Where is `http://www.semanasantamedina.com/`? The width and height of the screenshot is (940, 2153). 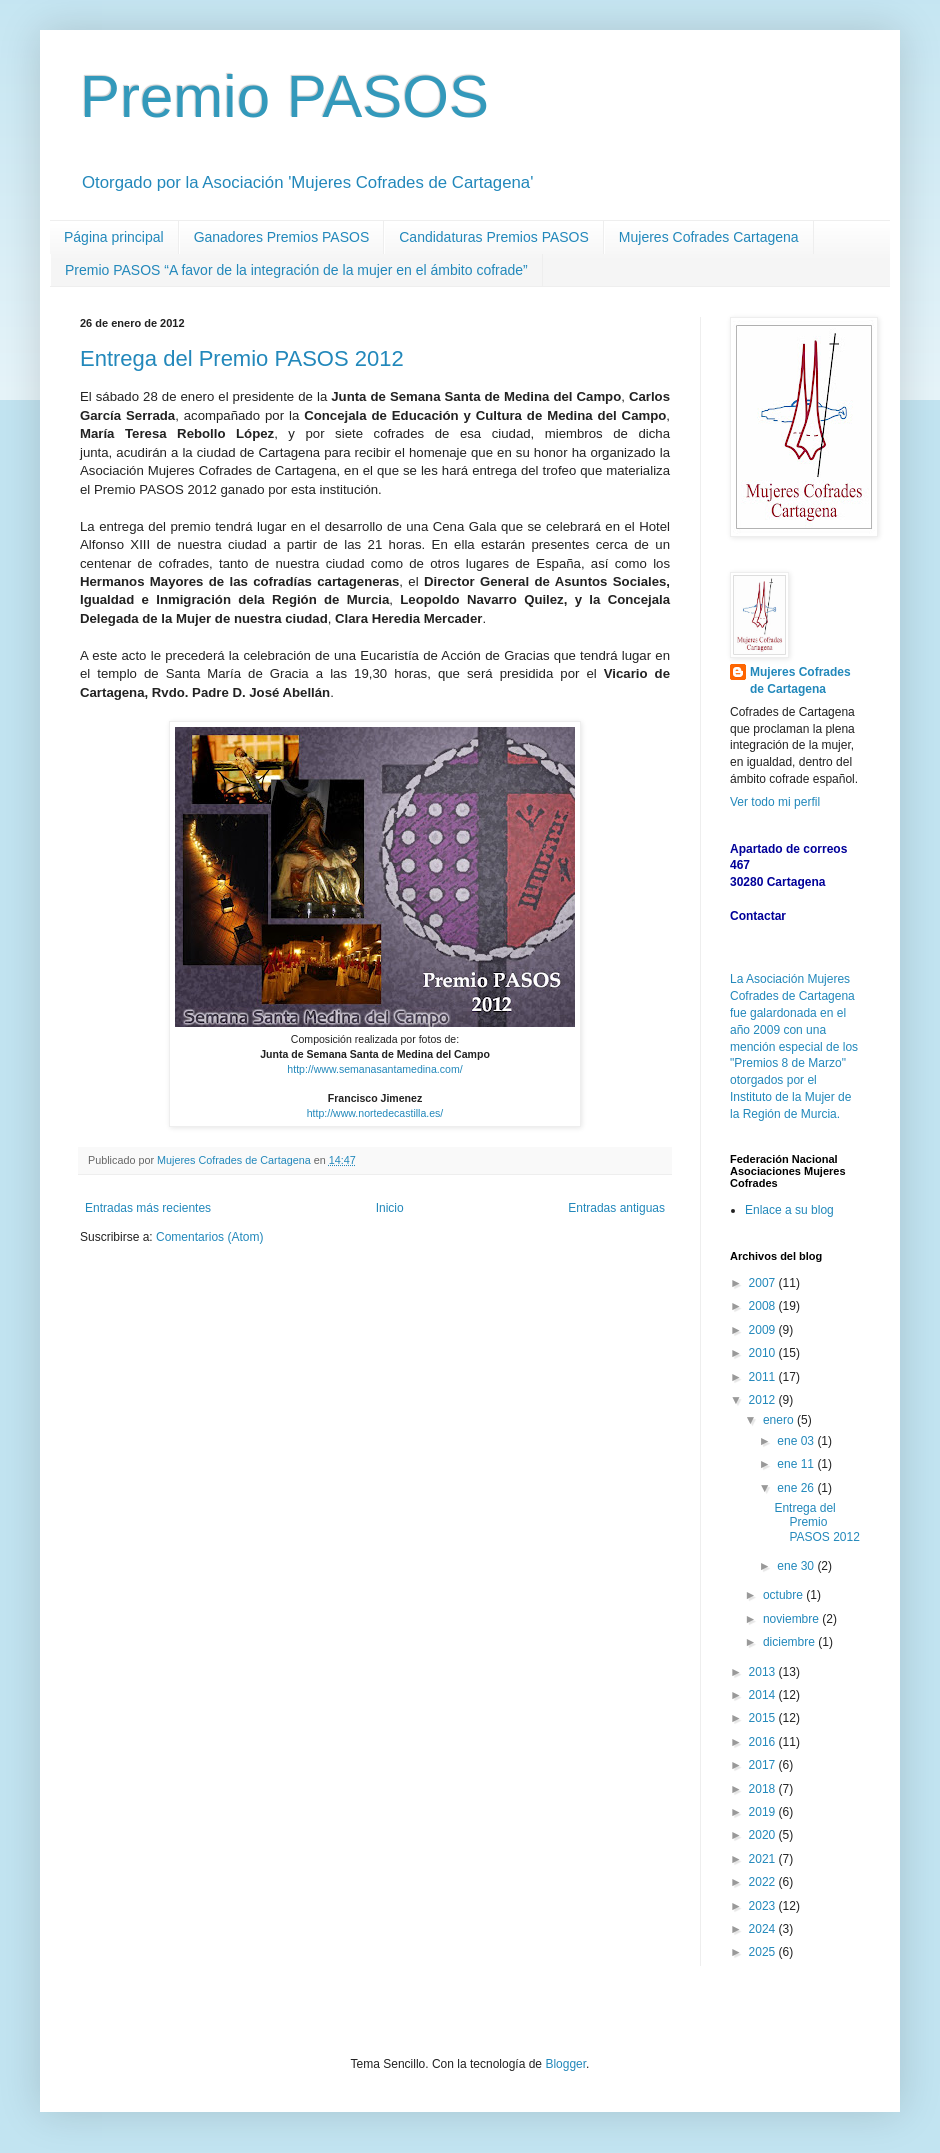 http://www.semanasantamedina.com/ is located at coordinates (374, 1069).